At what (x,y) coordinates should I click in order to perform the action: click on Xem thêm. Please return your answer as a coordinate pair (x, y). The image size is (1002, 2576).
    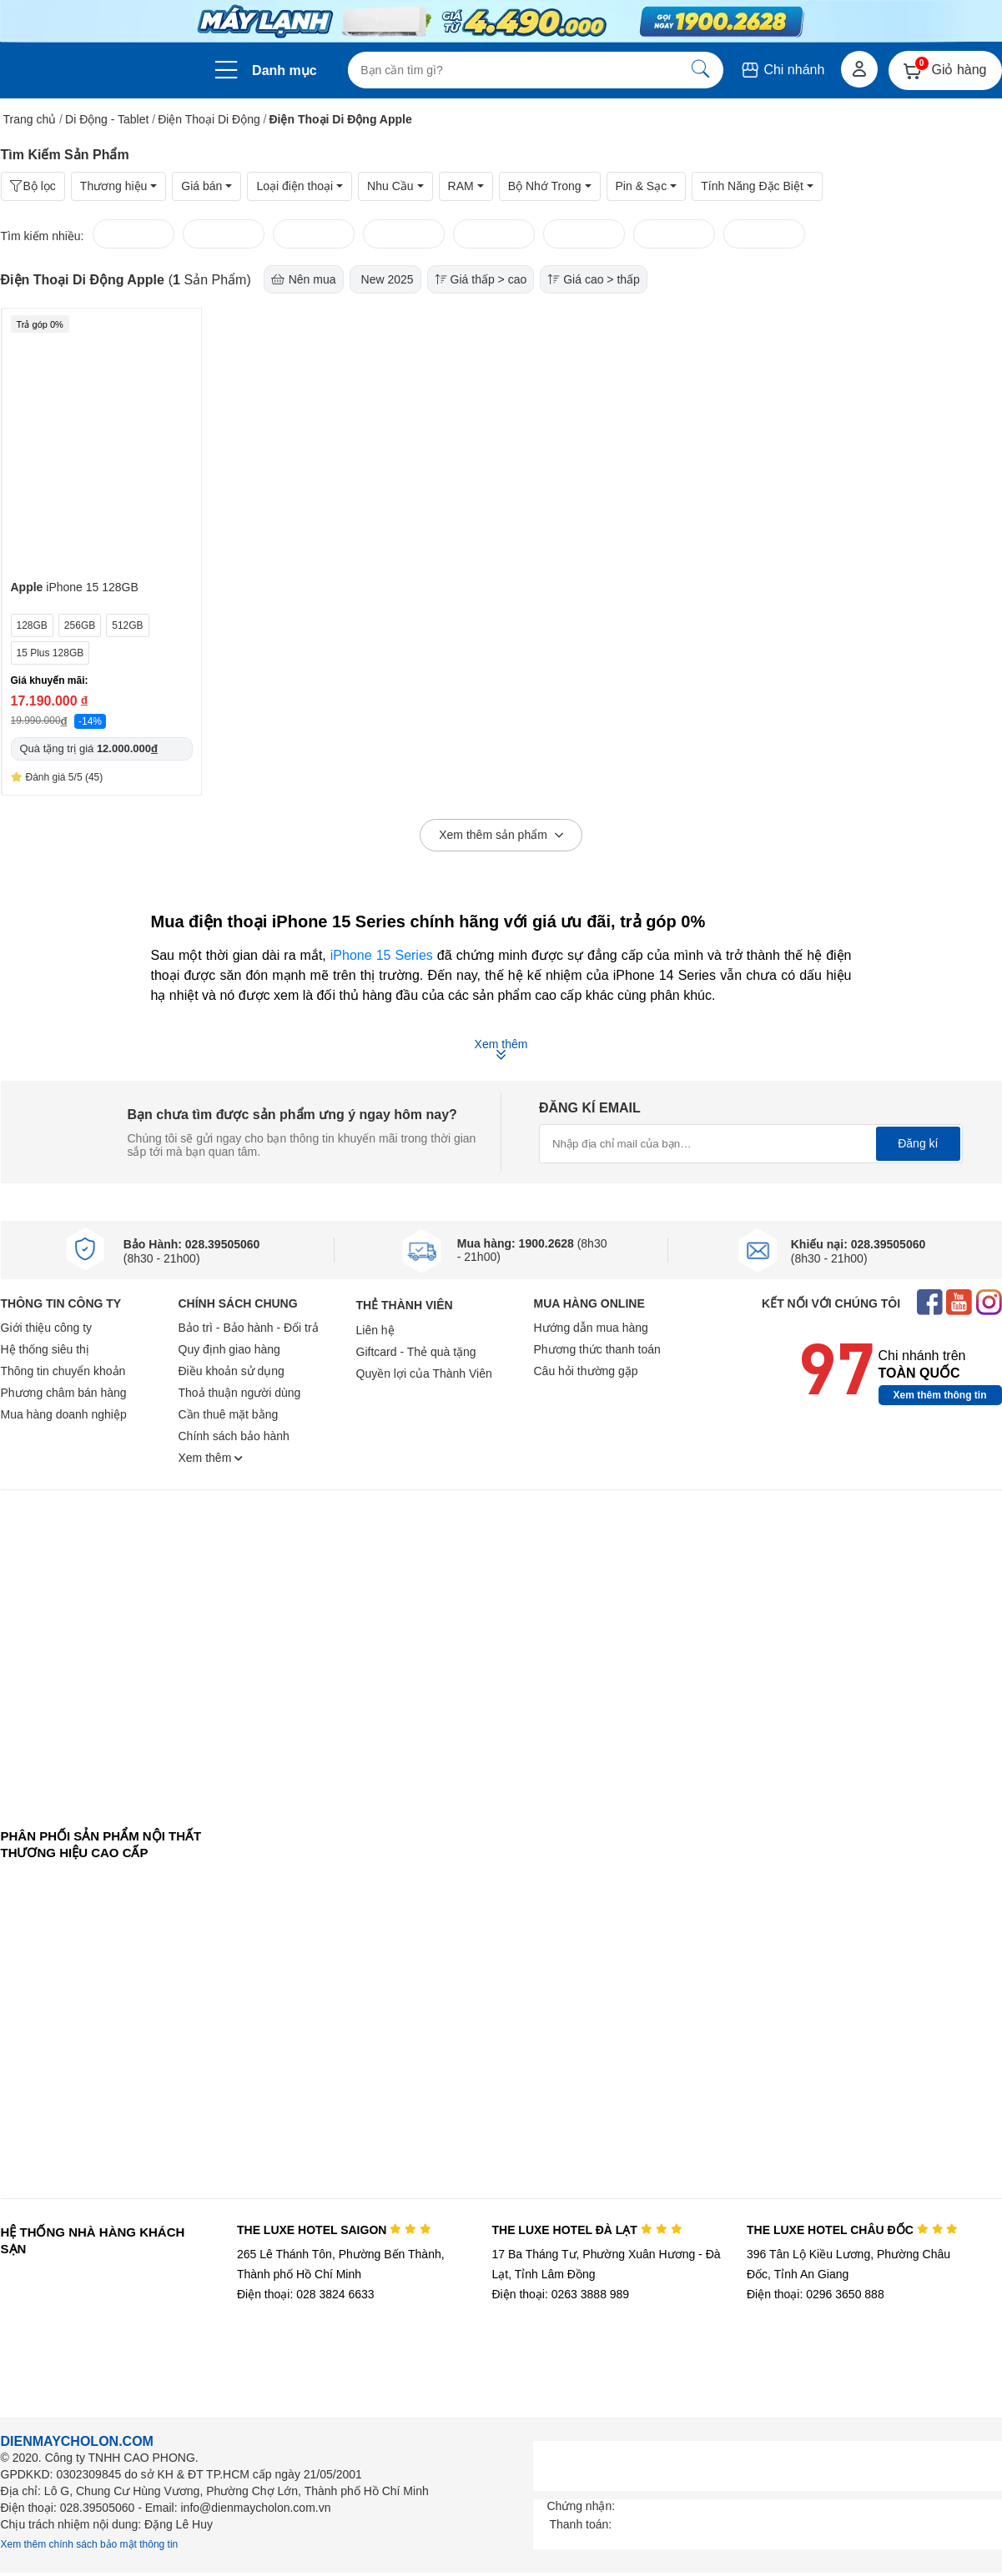
    Looking at the image, I should click on (211, 1457).